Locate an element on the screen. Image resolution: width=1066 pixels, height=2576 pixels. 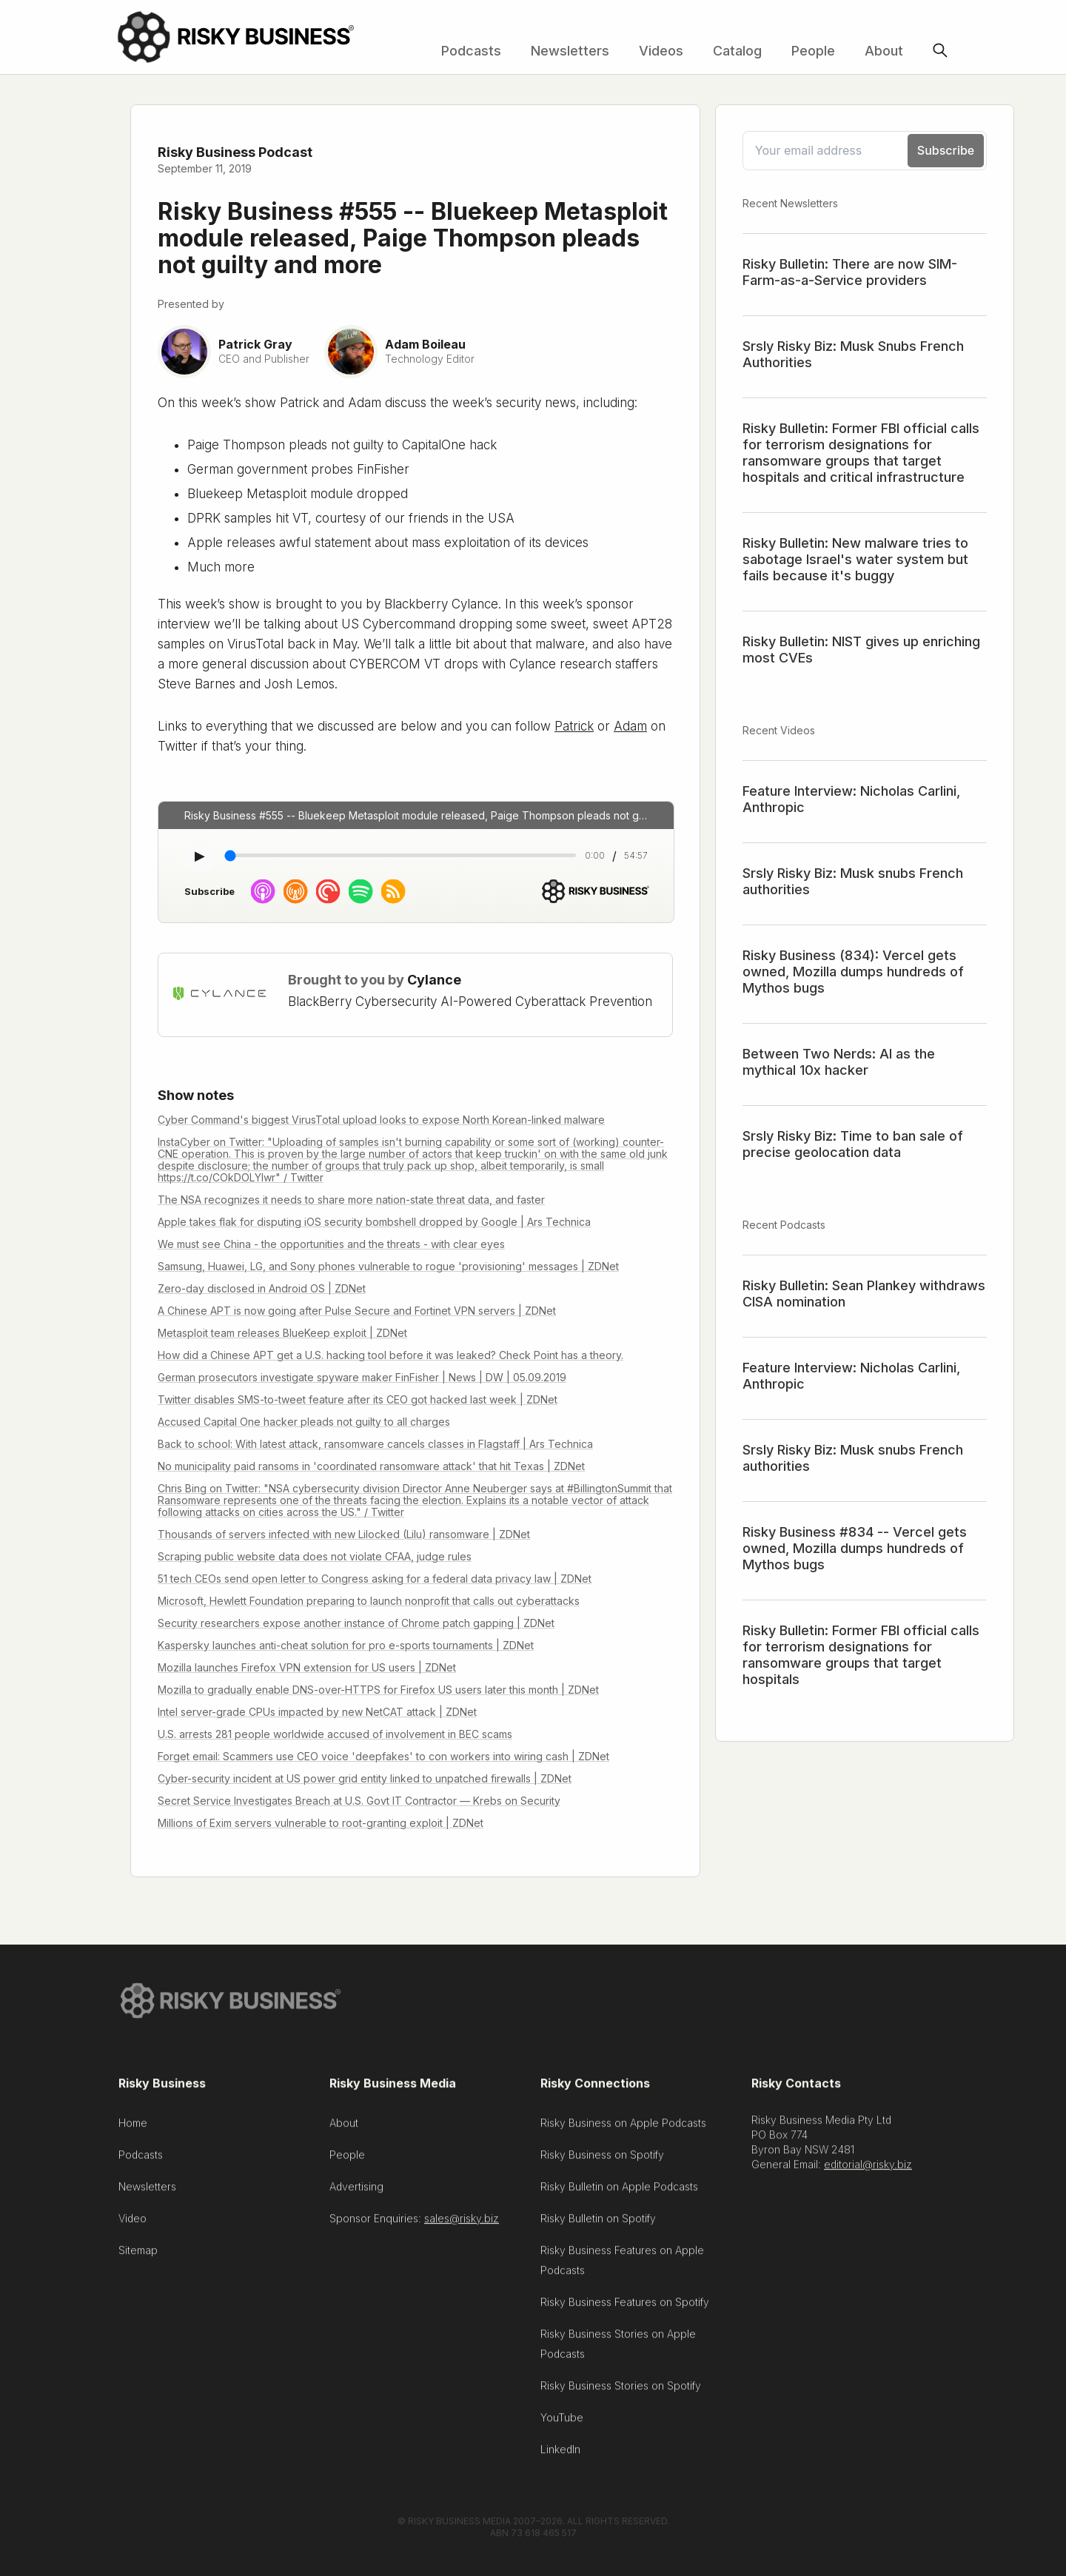
Risky Business on Spotify is located at coordinates (602, 2162).